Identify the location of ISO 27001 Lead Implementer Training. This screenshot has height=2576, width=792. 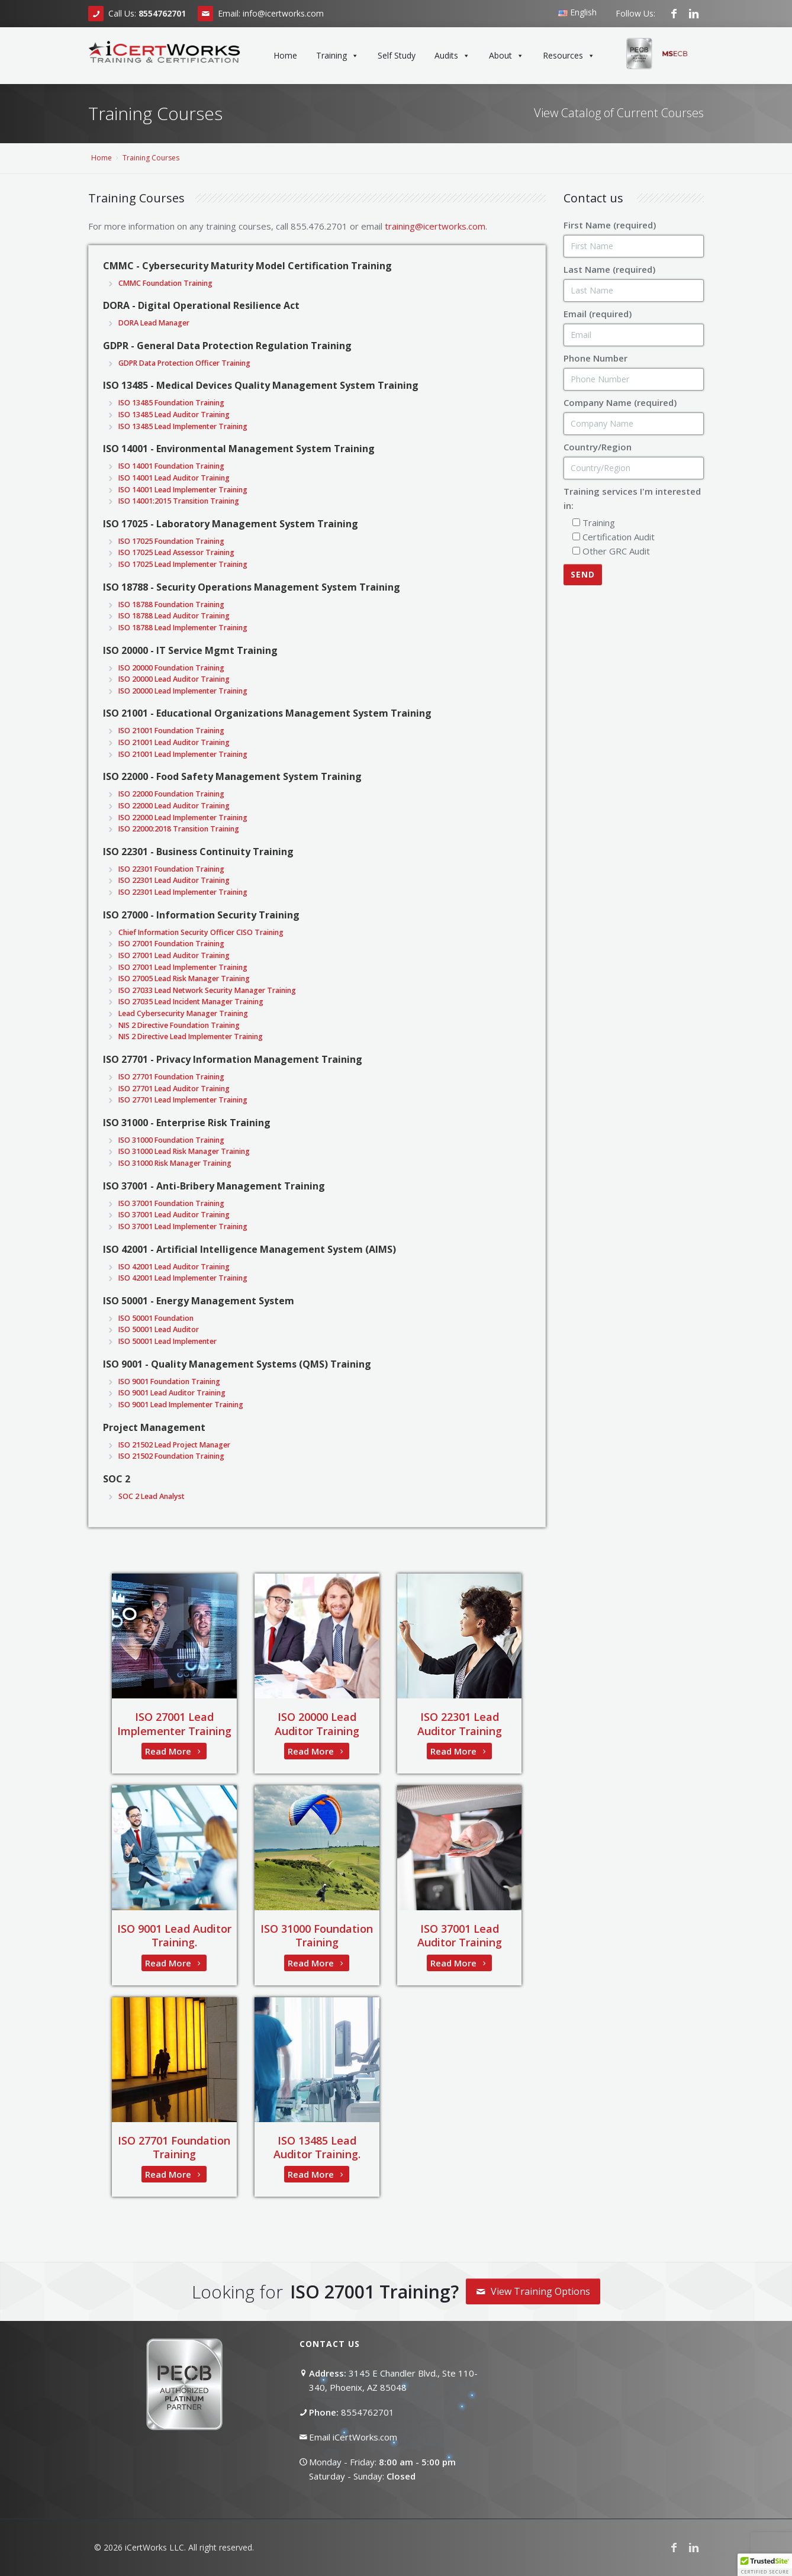
(174, 1723).